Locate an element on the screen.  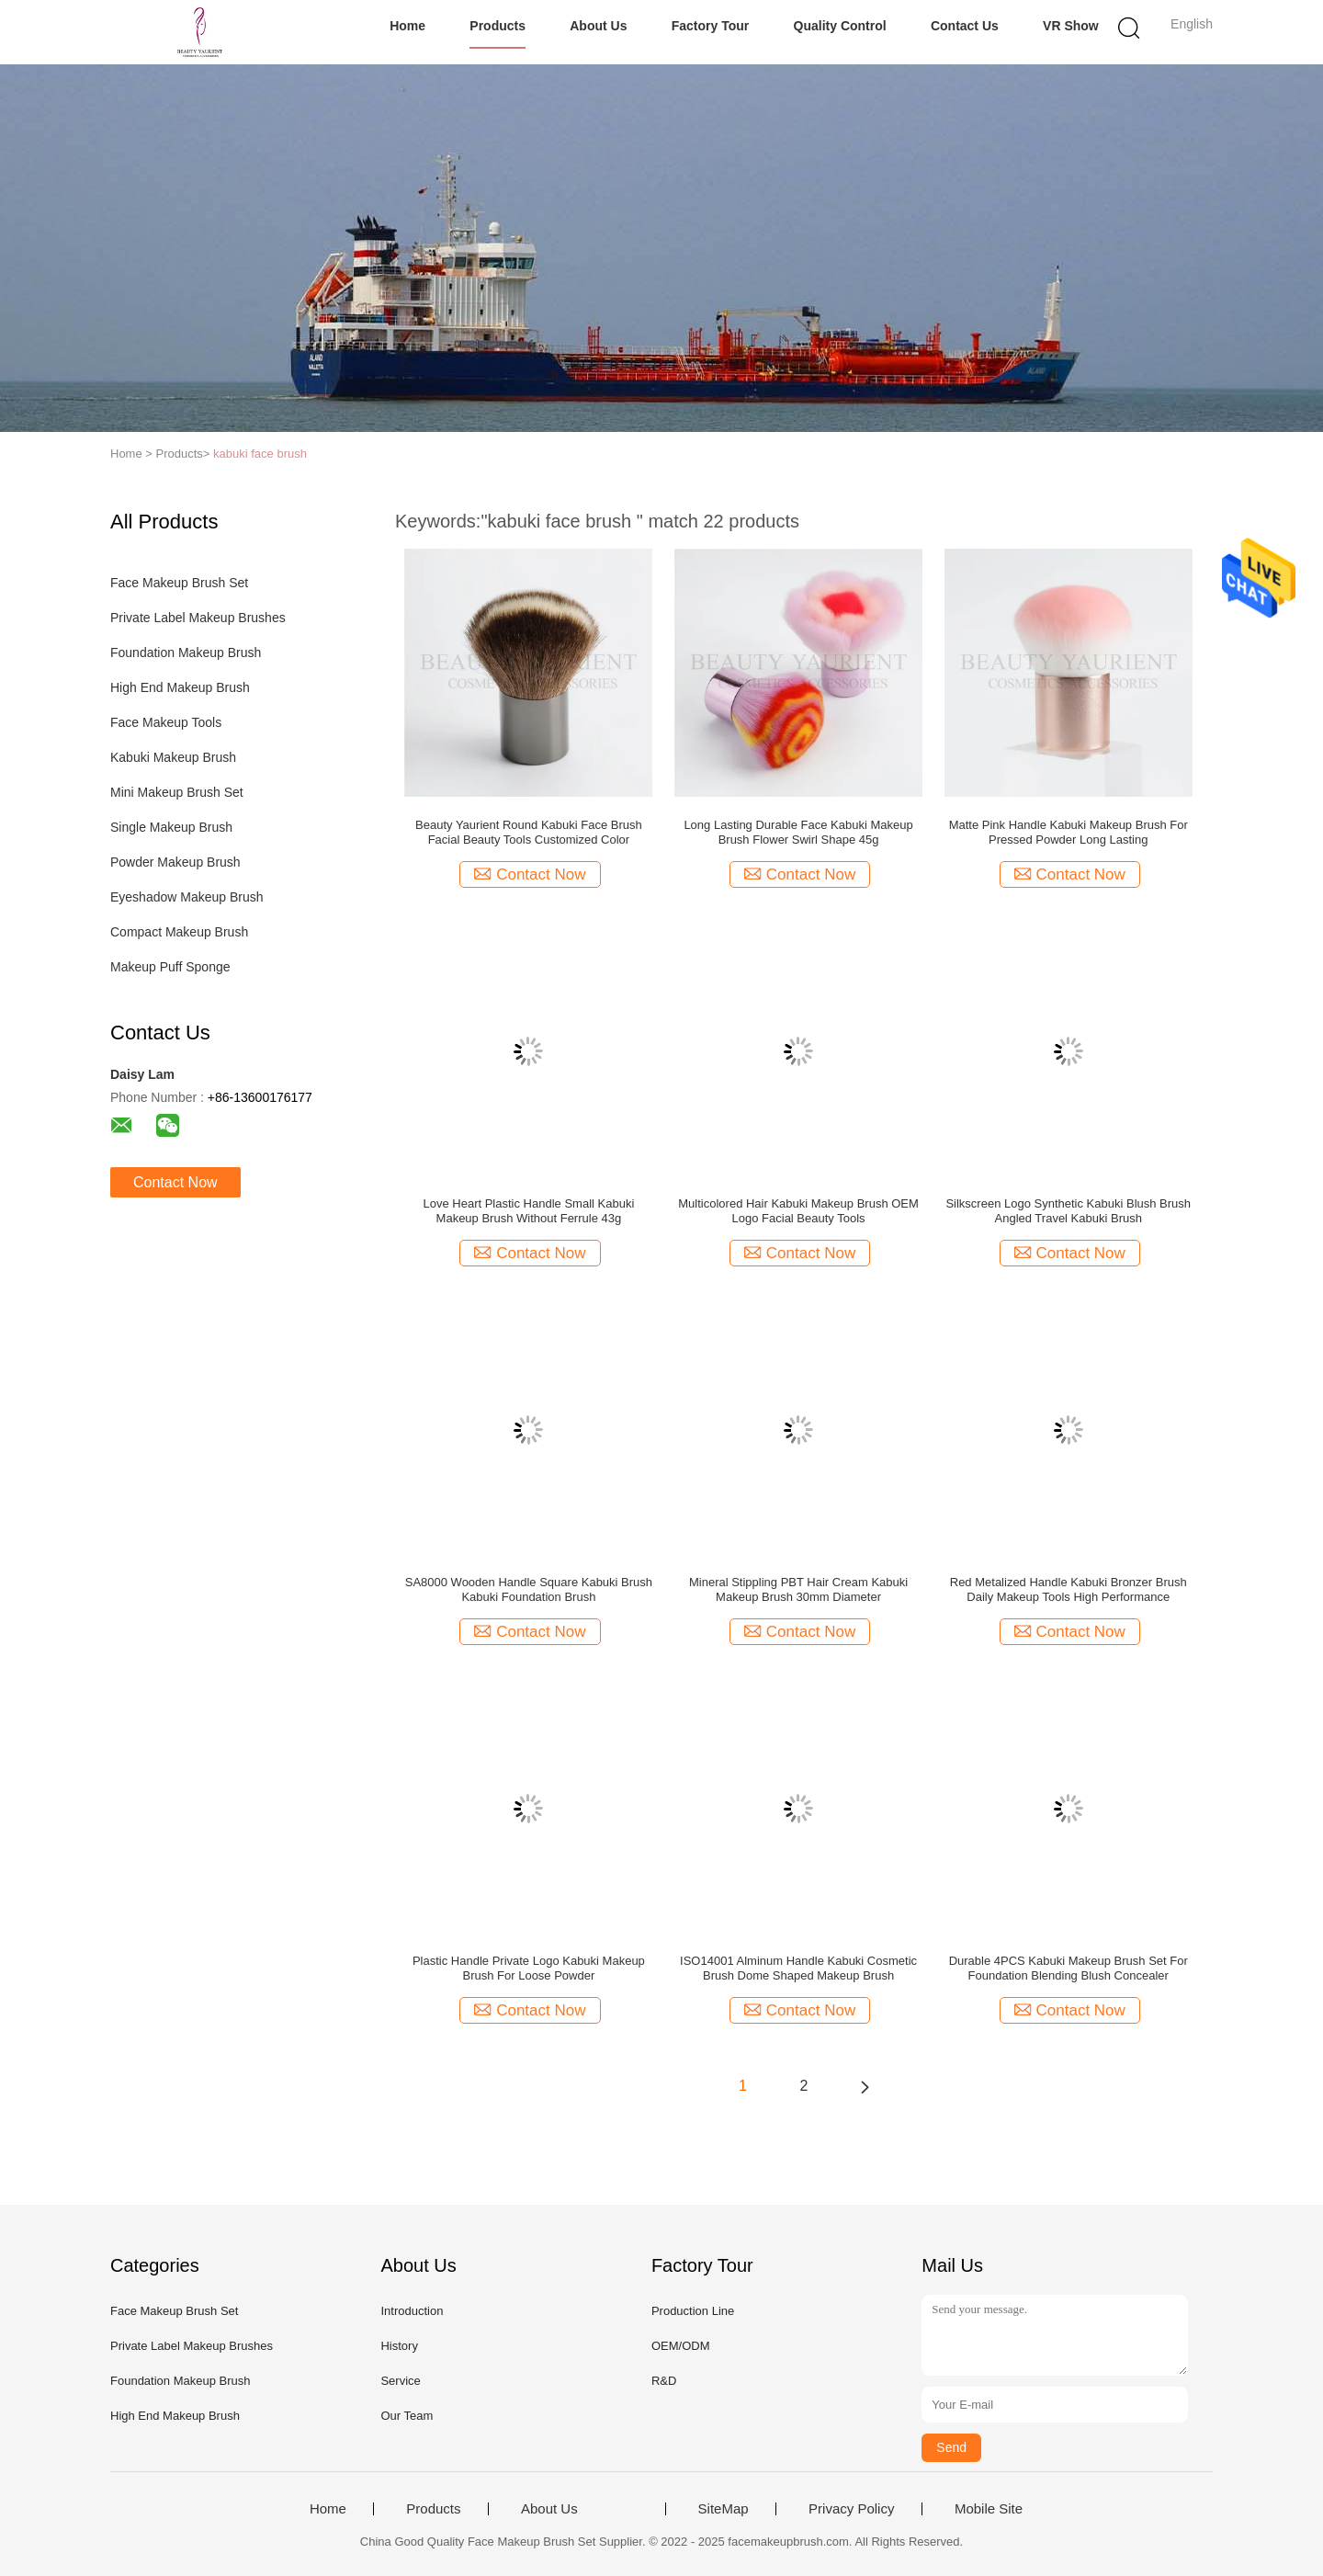
Beauty Yaurient Round Kabuki Face Brush Facial Beauty Tools Customized Color is located at coordinates (528, 832).